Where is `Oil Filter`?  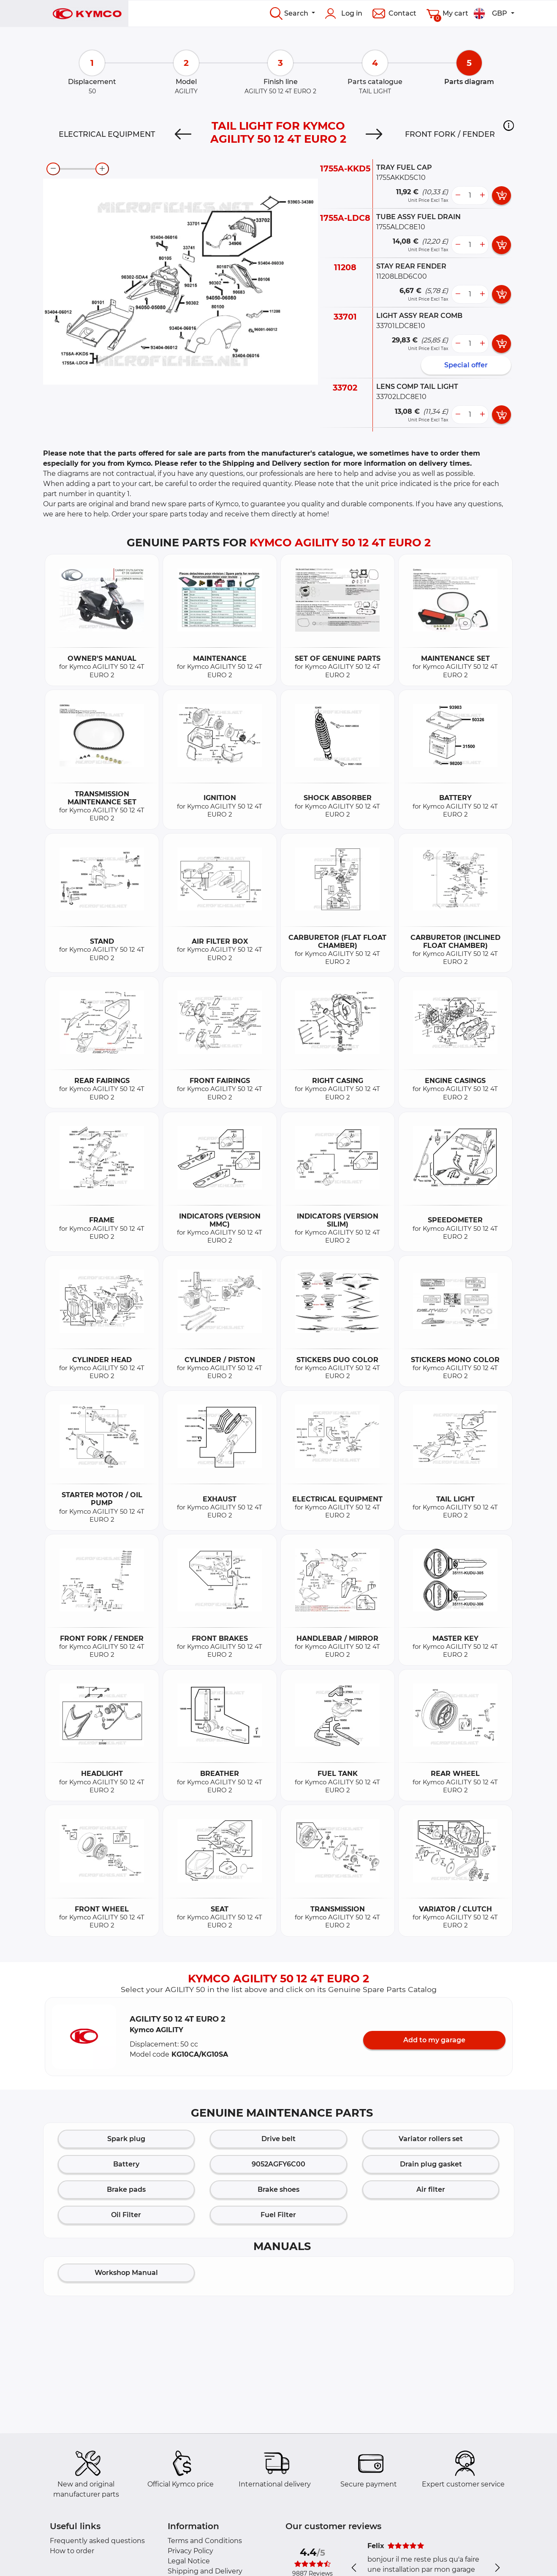
Oil Filter is located at coordinates (126, 2215).